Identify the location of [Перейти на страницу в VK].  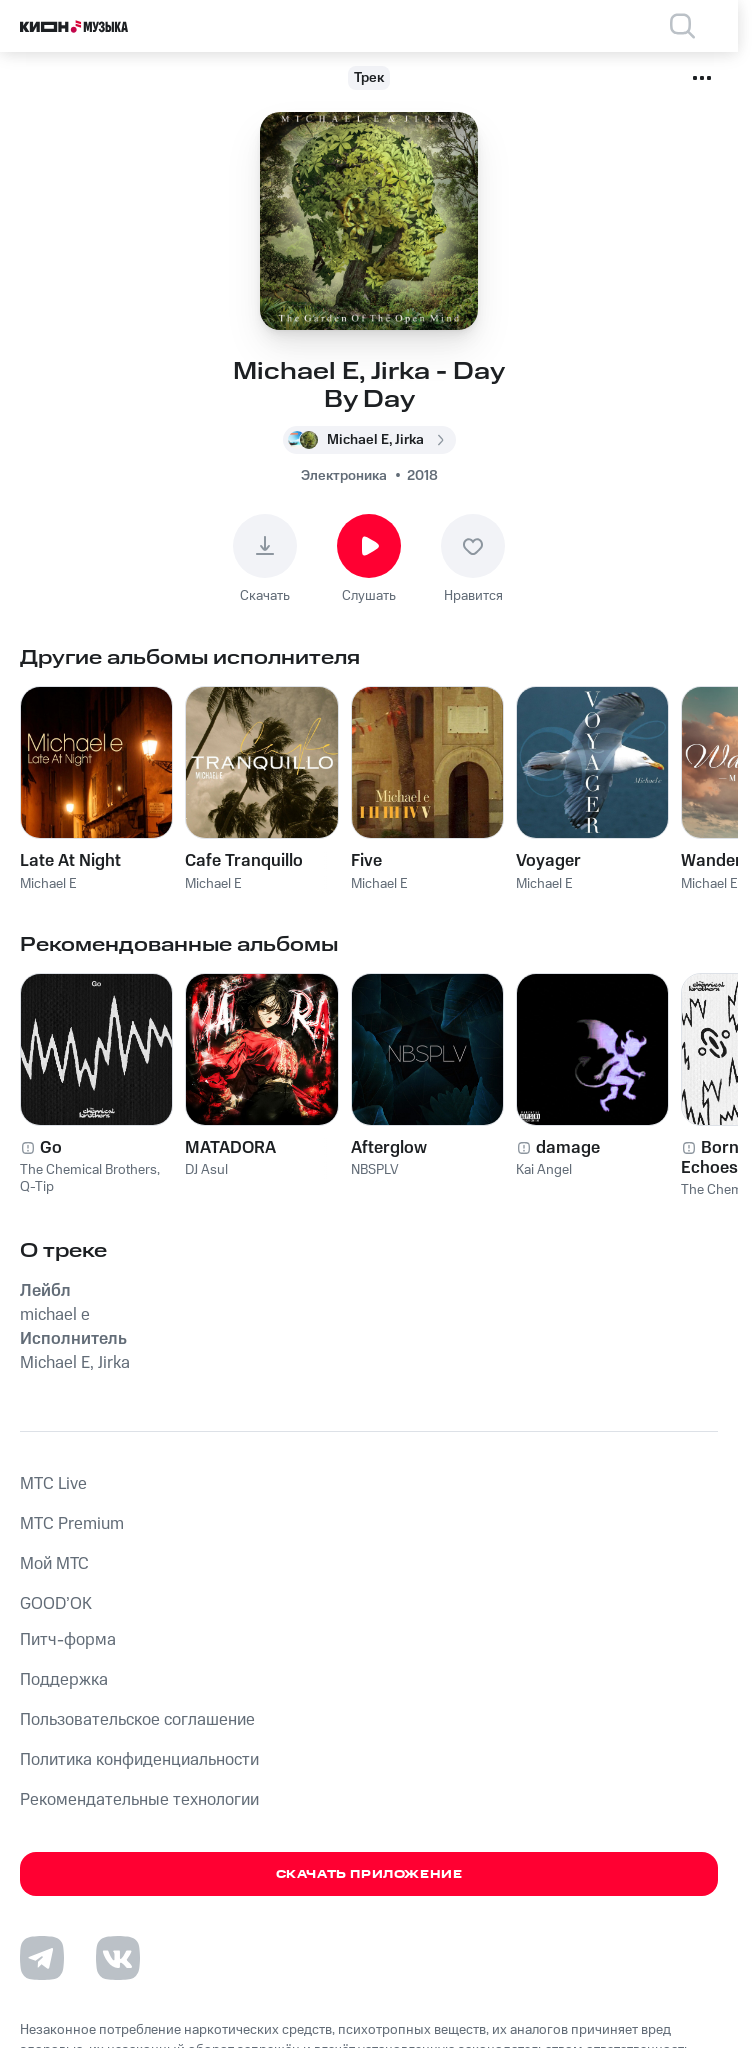
(118, 1958).